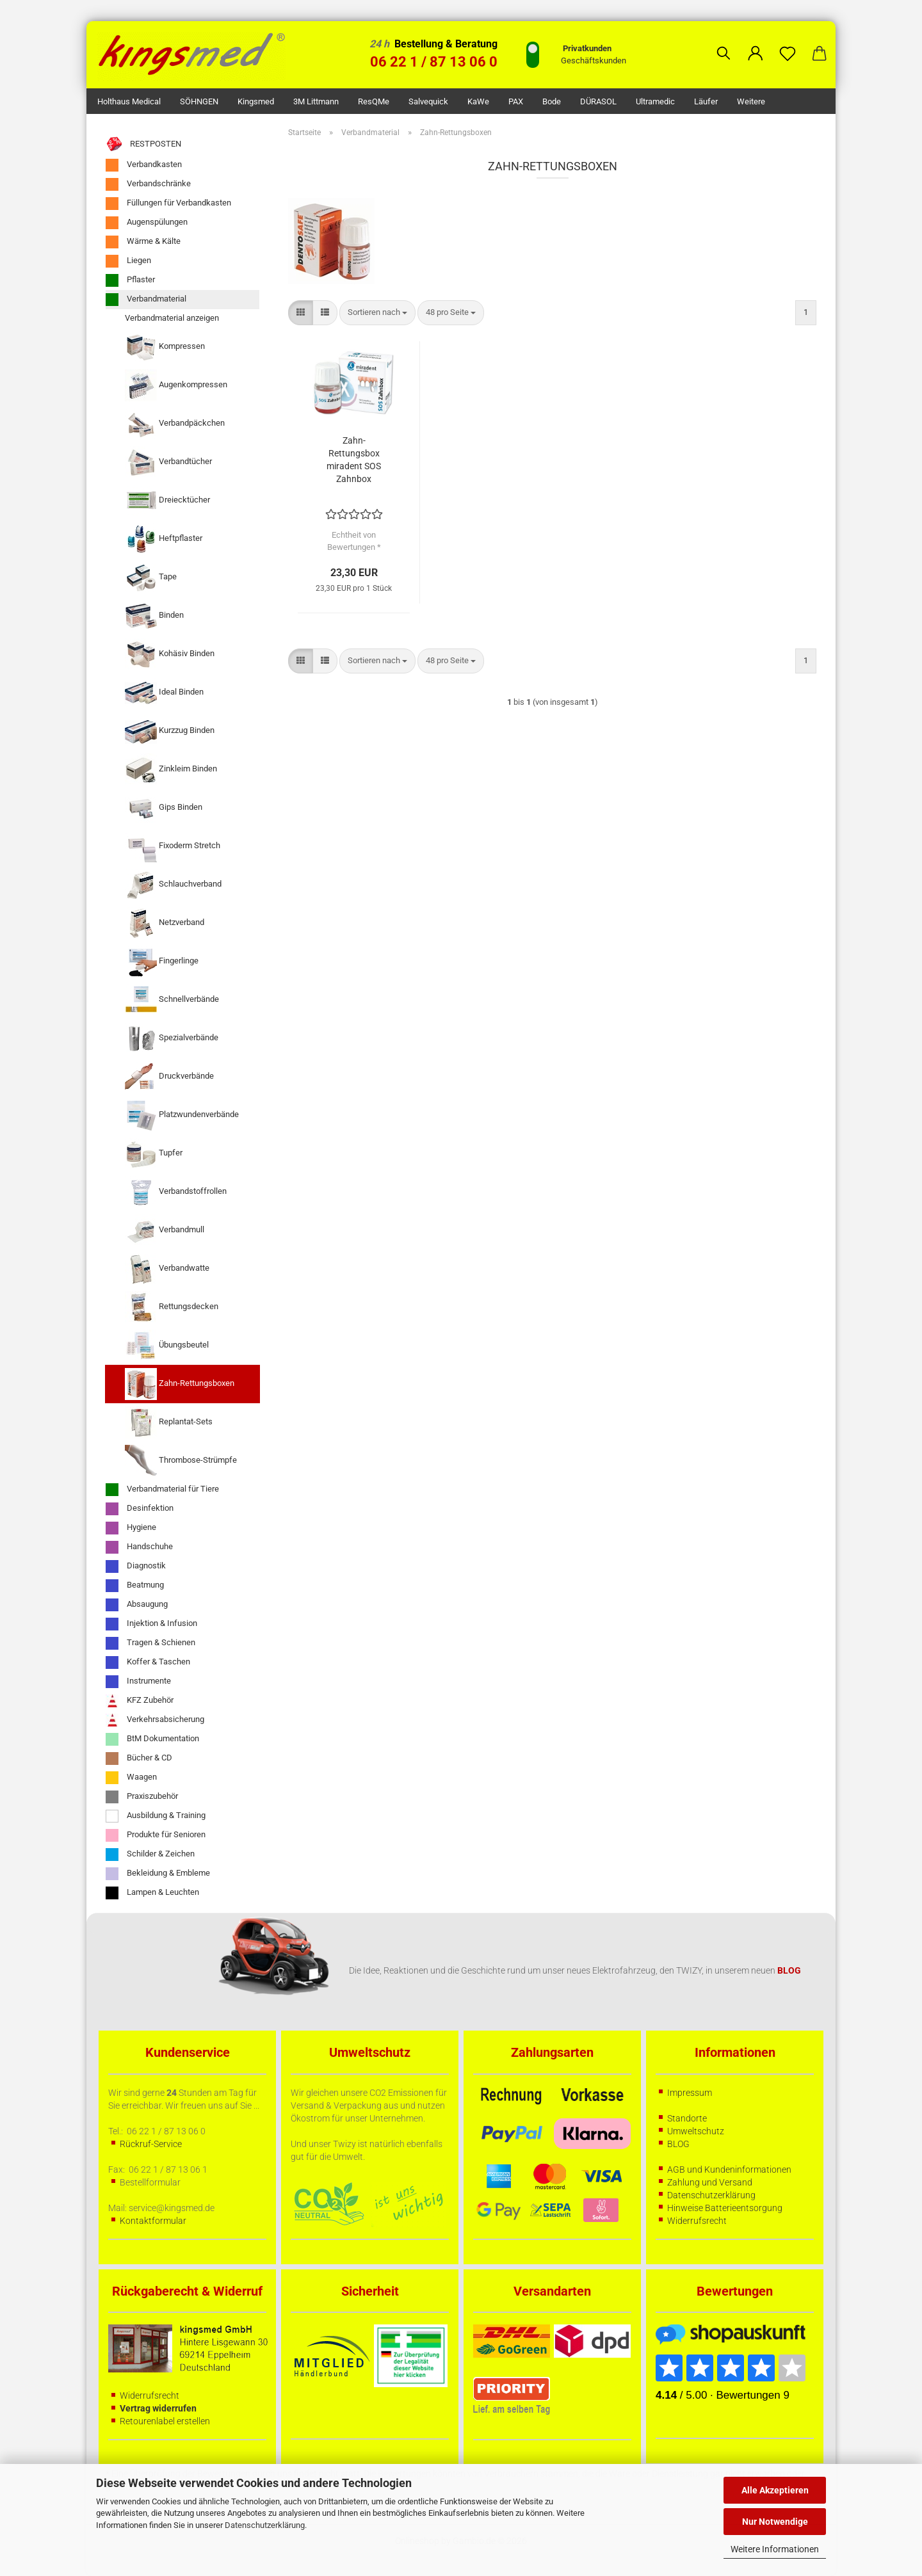 This screenshot has height=2576, width=922. I want to click on Koffer & Taschen, so click(148, 1662).